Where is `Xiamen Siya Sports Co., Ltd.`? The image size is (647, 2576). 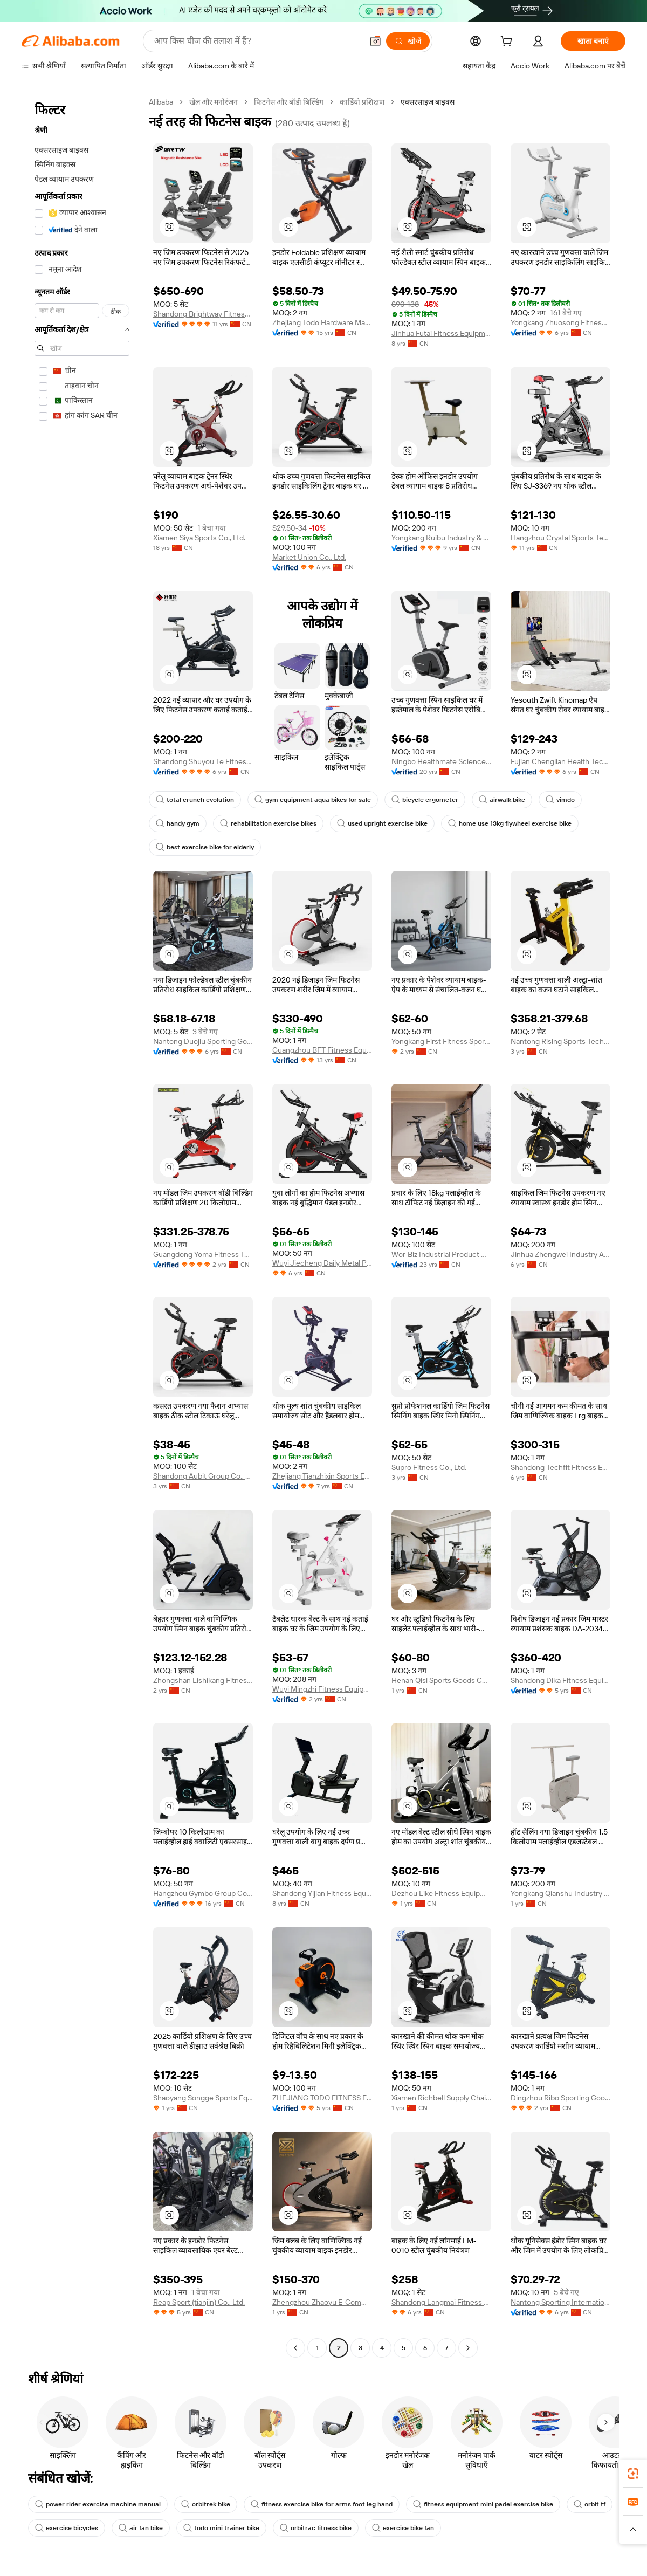
Xiamen Siya Sports Co., Ltd. is located at coordinates (199, 537).